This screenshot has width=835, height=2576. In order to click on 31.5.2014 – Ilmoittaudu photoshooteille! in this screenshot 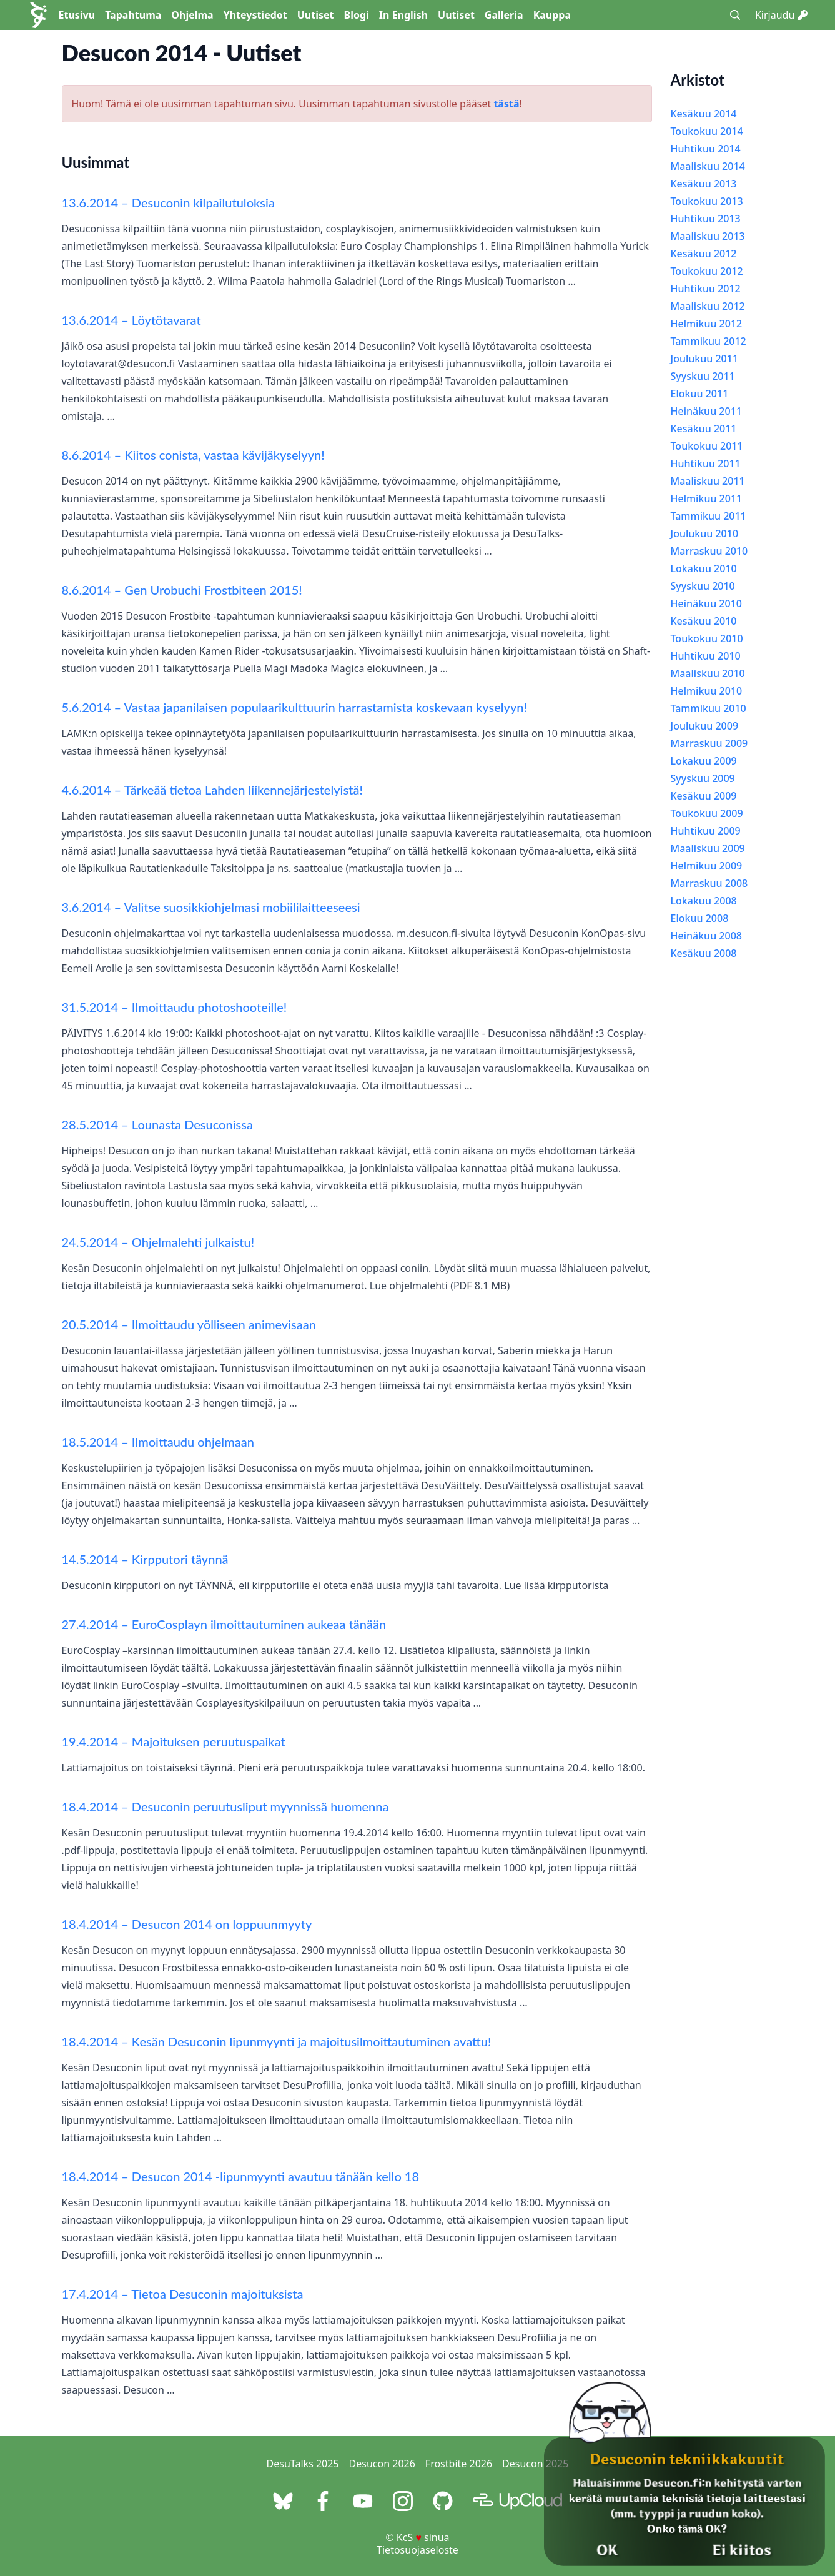, I will do `click(174, 1006)`.